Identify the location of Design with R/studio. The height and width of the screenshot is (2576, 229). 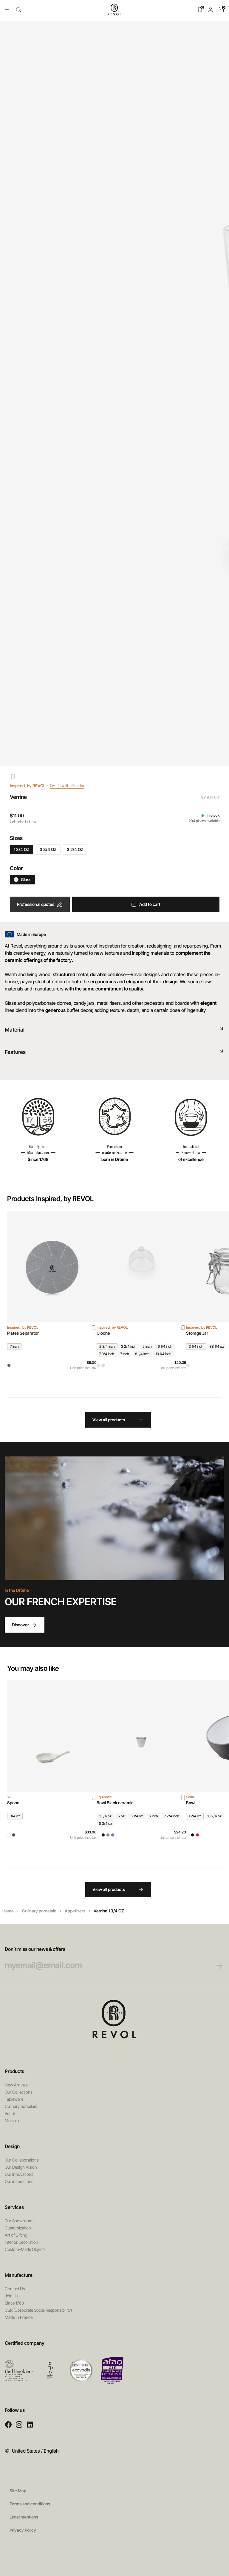
(71, 785).